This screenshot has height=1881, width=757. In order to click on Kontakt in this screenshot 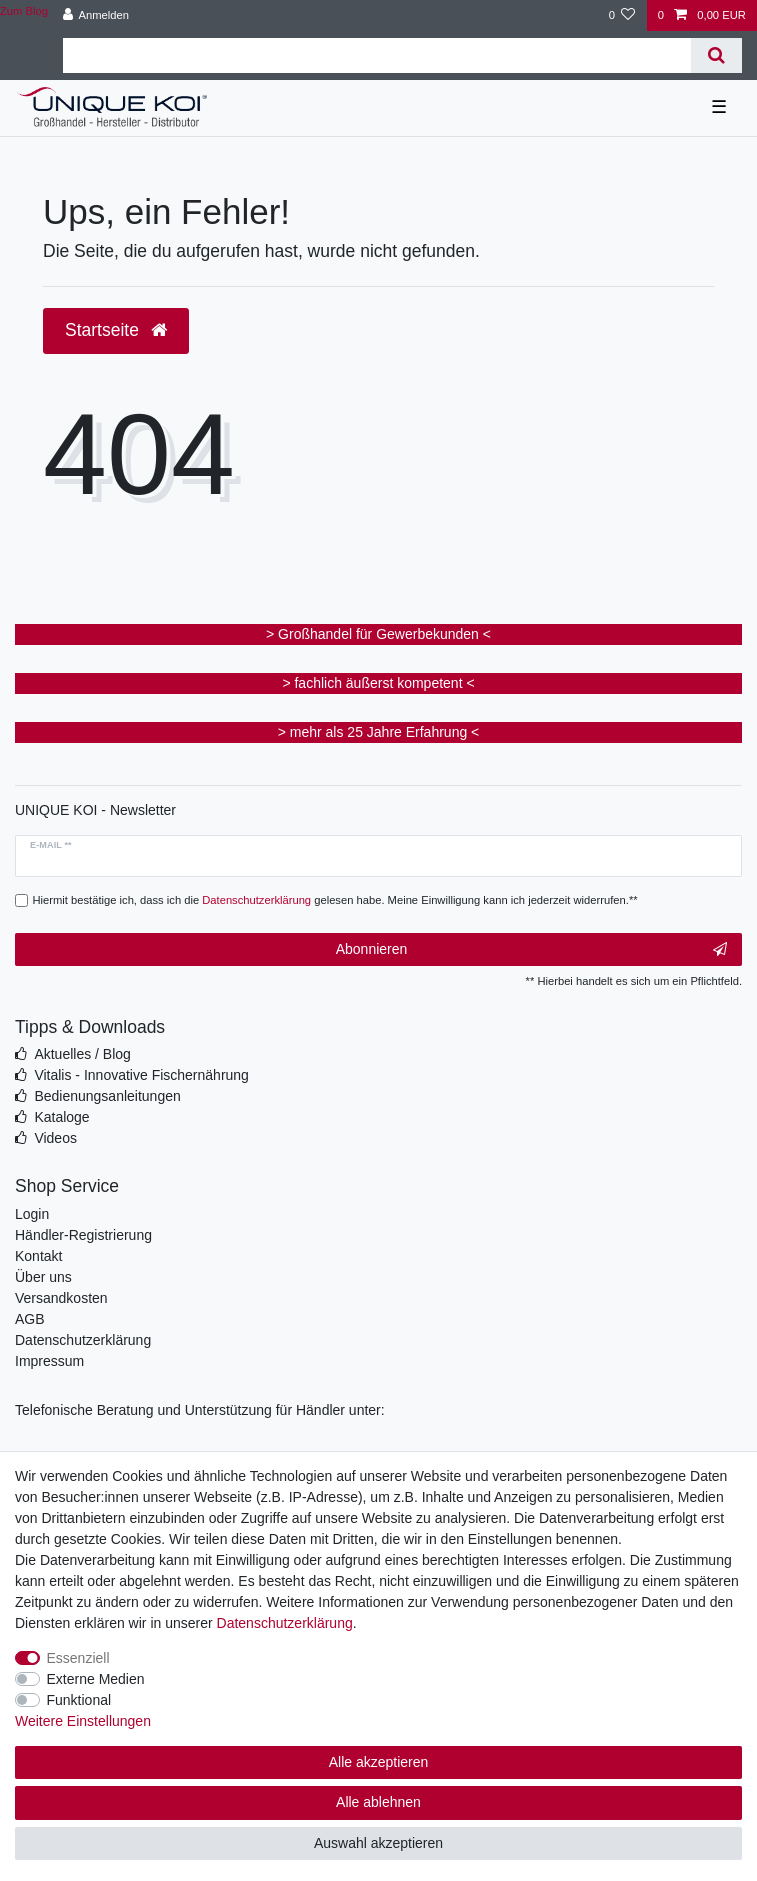, I will do `click(38, 1256)`.